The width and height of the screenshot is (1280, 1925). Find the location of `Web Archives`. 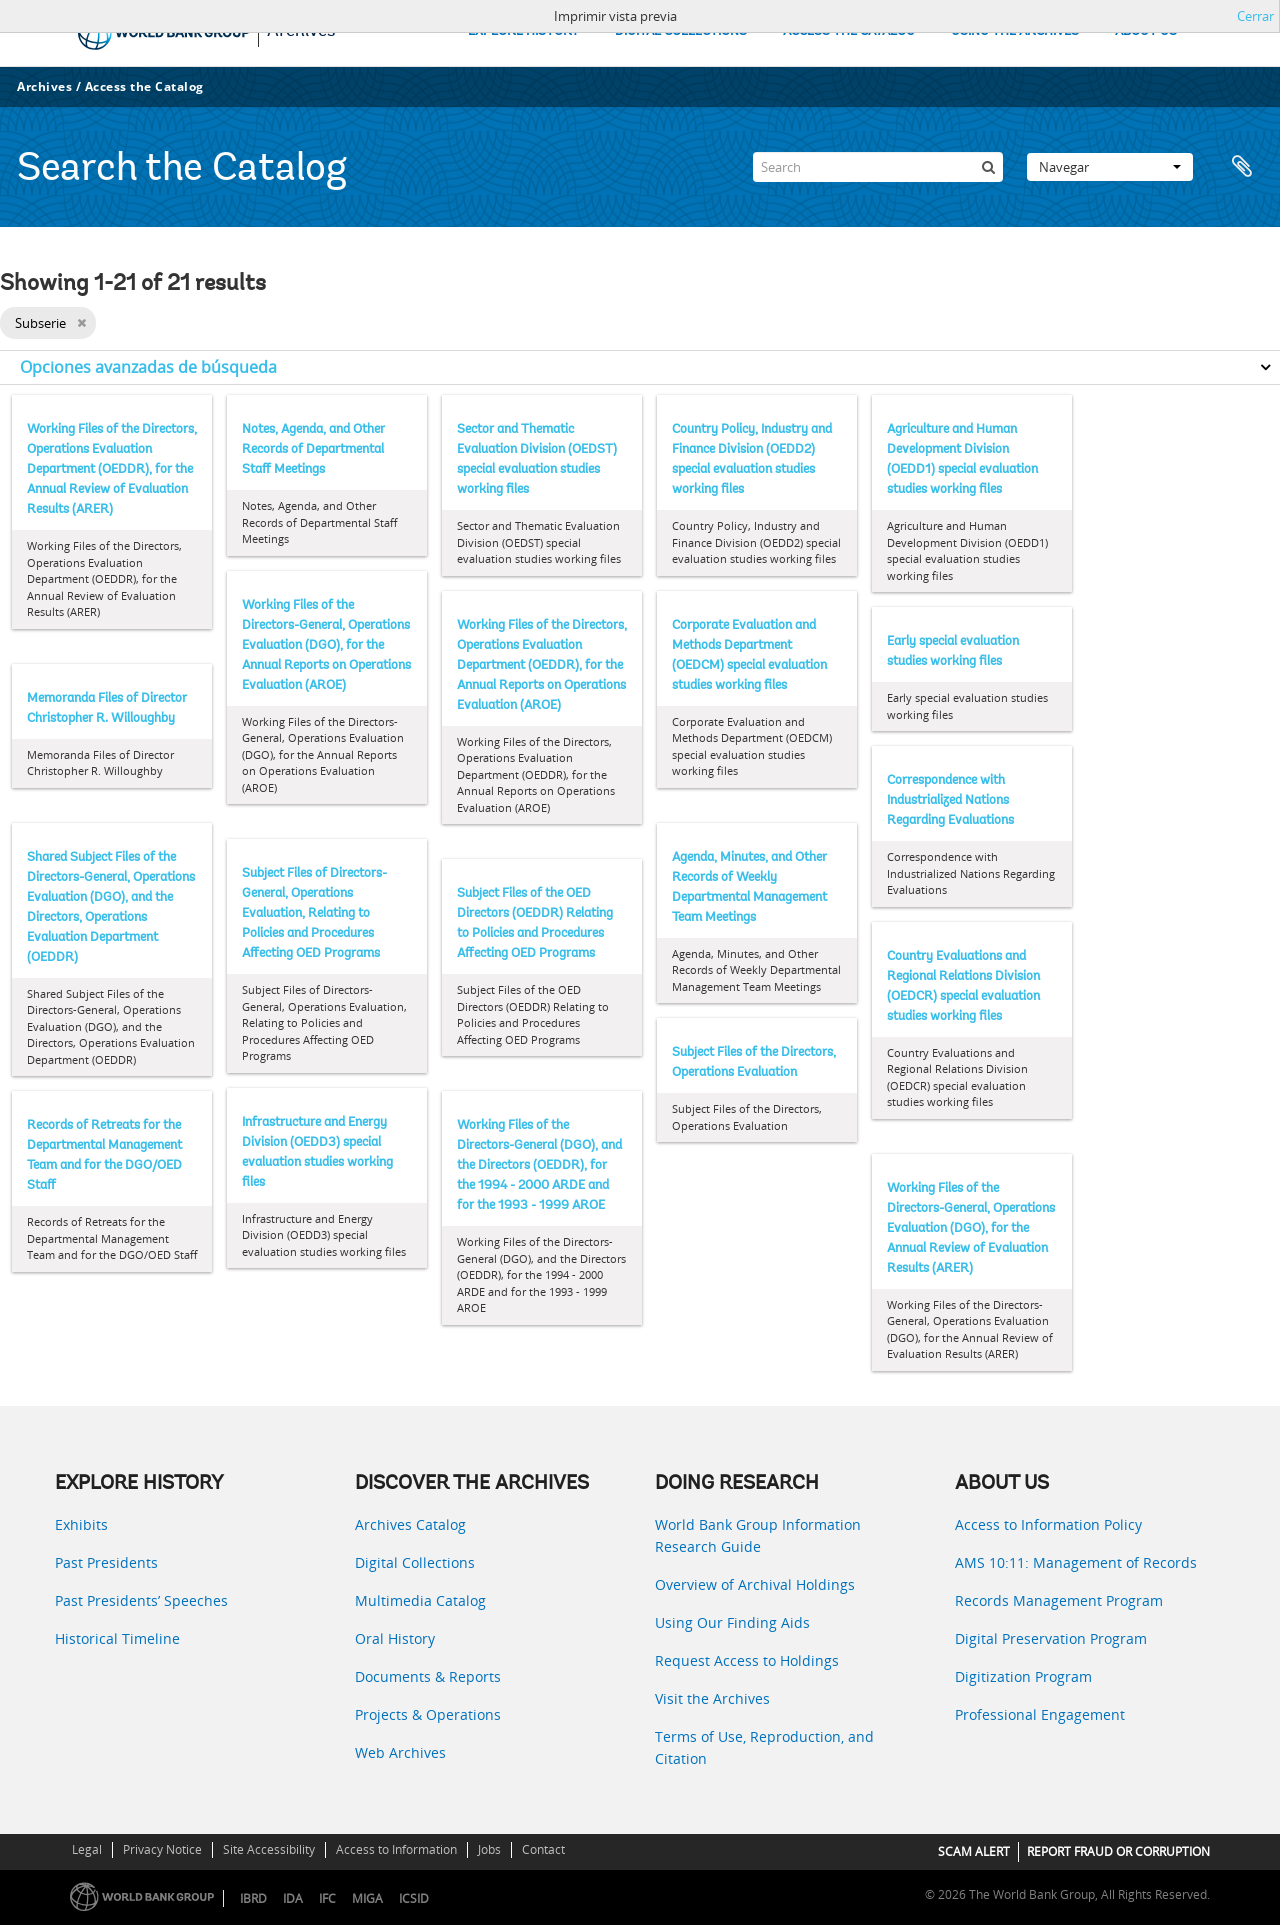

Web Archives is located at coordinates (400, 1752).